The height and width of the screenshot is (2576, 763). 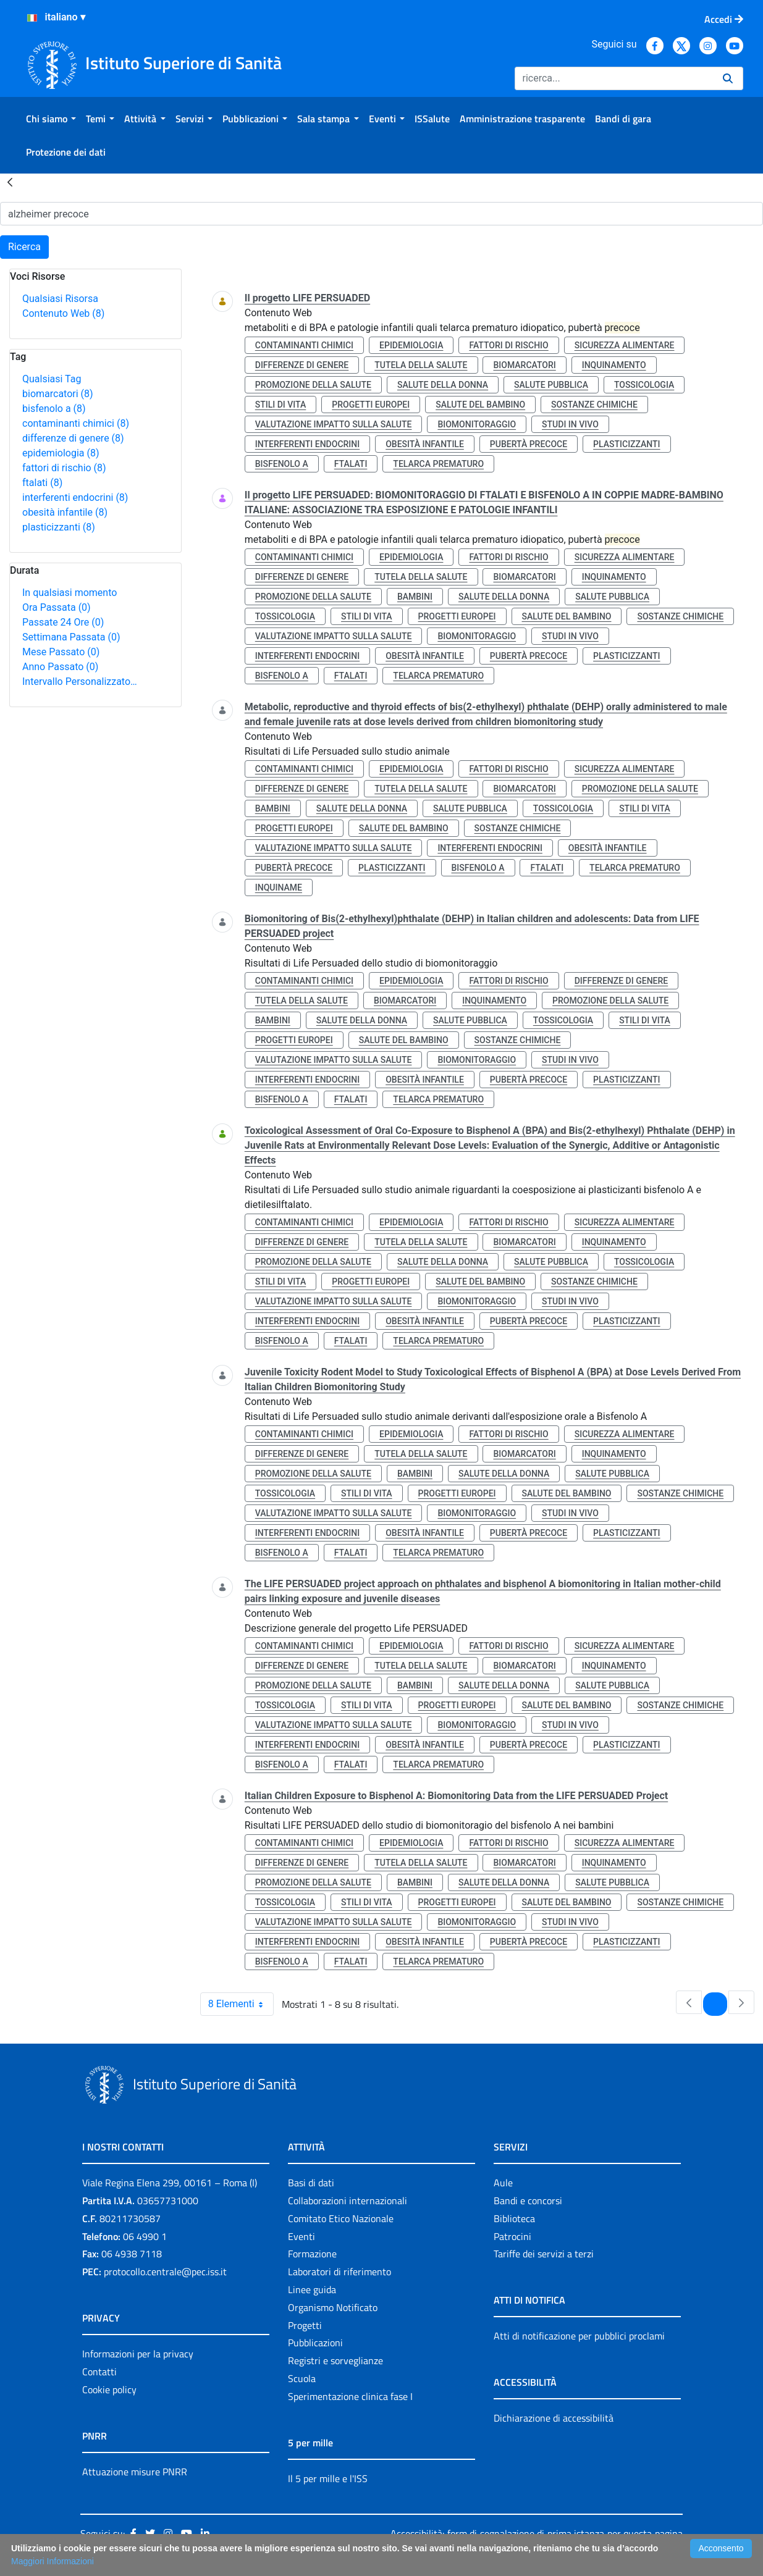 What do you see at coordinates (60, 298) in the screenshot?
I see `Qualsiasi Risorsa` at bounding box center [60, 298].